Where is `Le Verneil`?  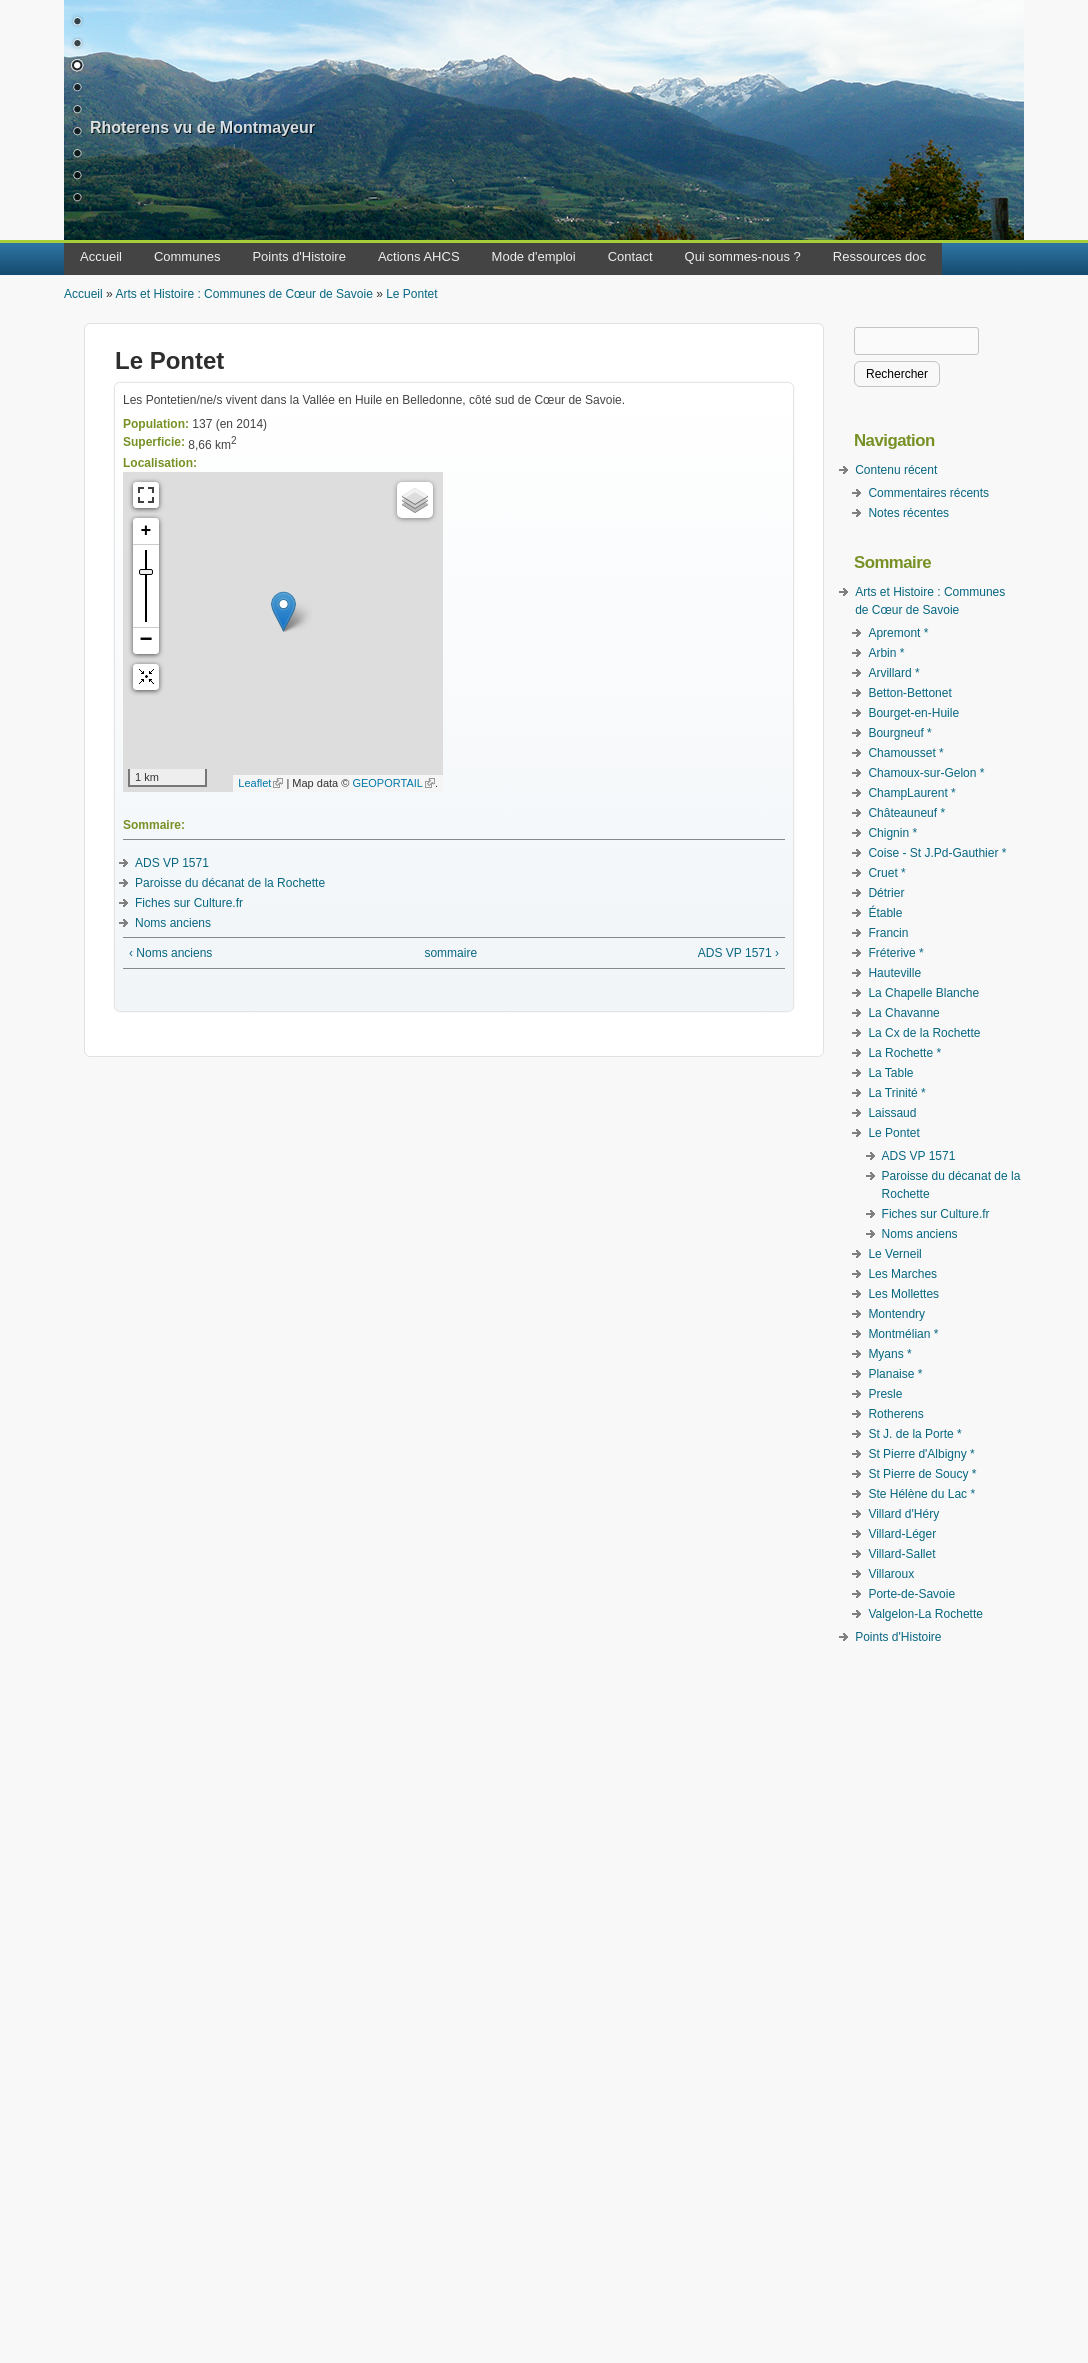 Le Verneil is located at coordinates (894, 1254).